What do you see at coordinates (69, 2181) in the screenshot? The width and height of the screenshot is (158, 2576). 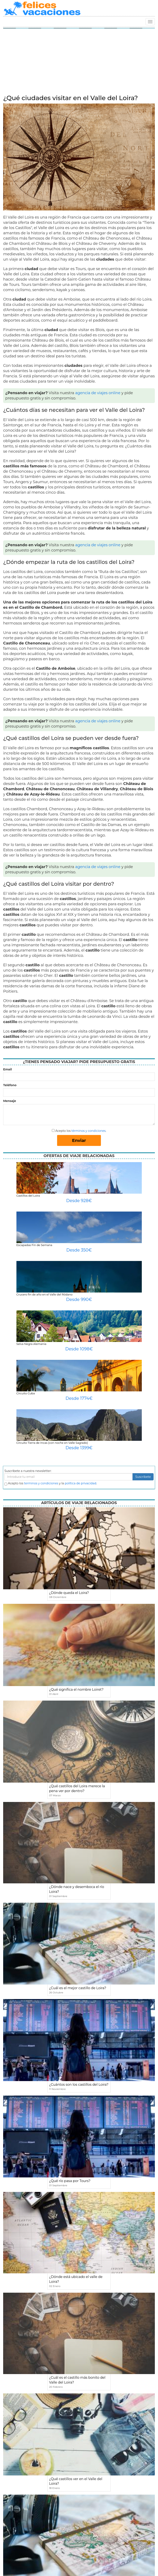 I see `¿Qué río pasa por Tours?` at bounding box center [69, 2181].